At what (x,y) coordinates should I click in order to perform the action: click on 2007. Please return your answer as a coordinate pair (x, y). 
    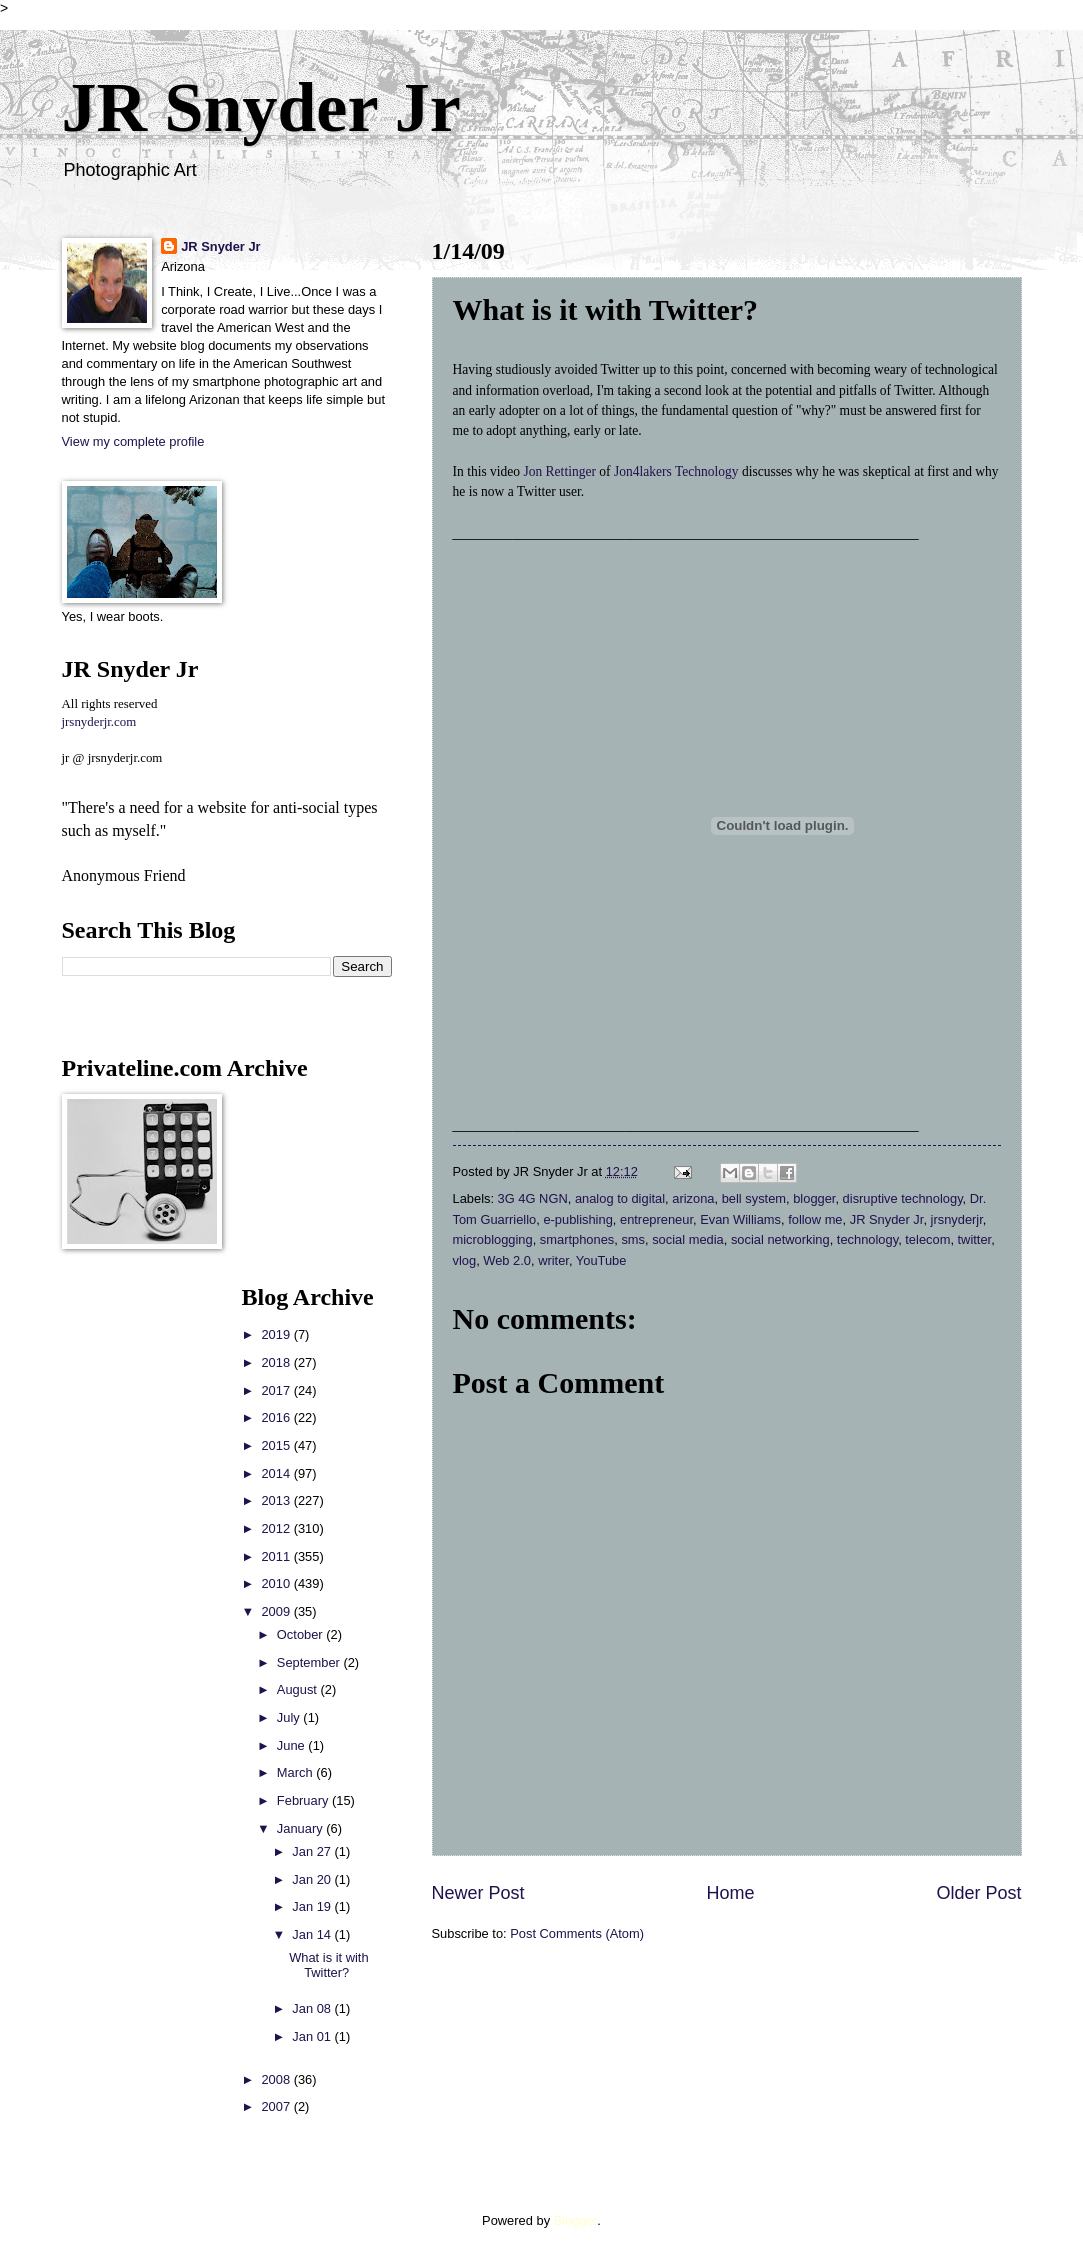
    Looking at the image, I should click on (277, 2106).